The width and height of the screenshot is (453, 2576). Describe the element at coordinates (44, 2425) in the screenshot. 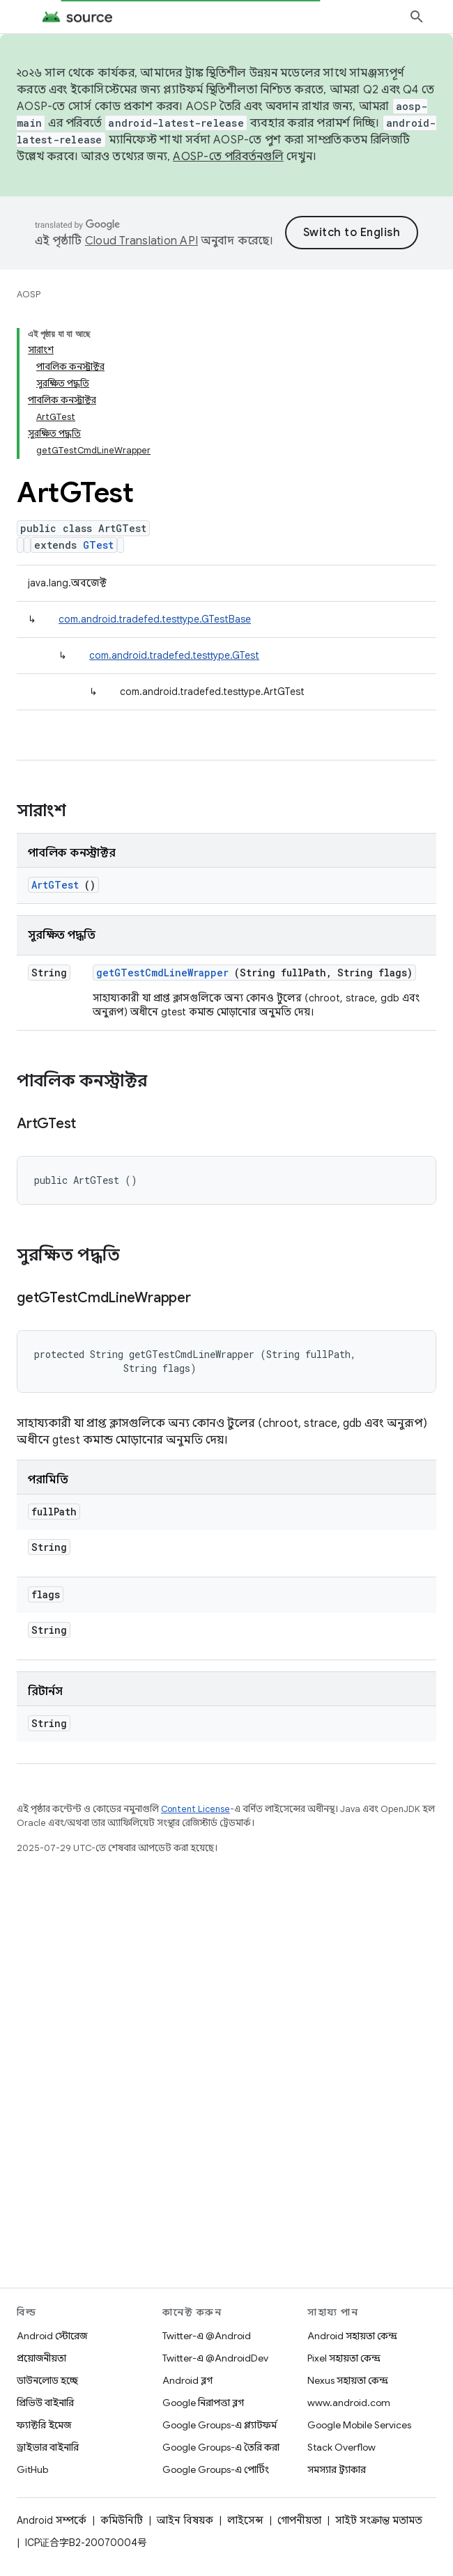

I see `ফ্যাক্টরি ইমেজ` at that location.